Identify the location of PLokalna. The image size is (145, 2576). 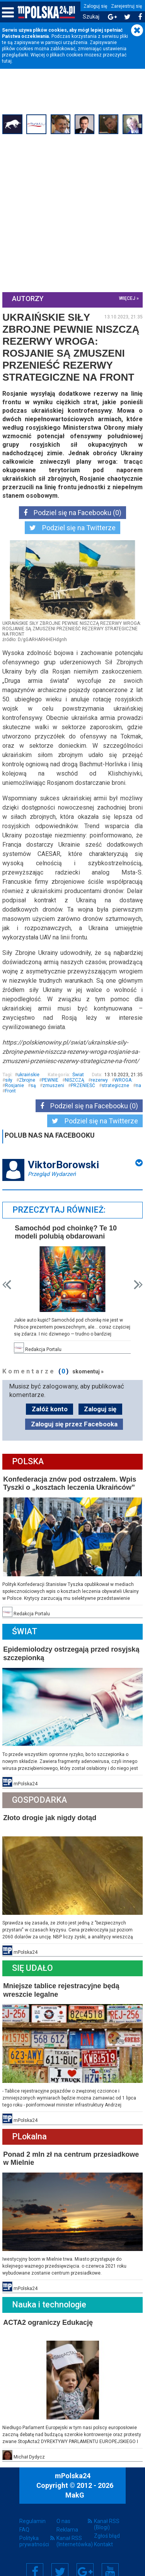
(31, 2126).